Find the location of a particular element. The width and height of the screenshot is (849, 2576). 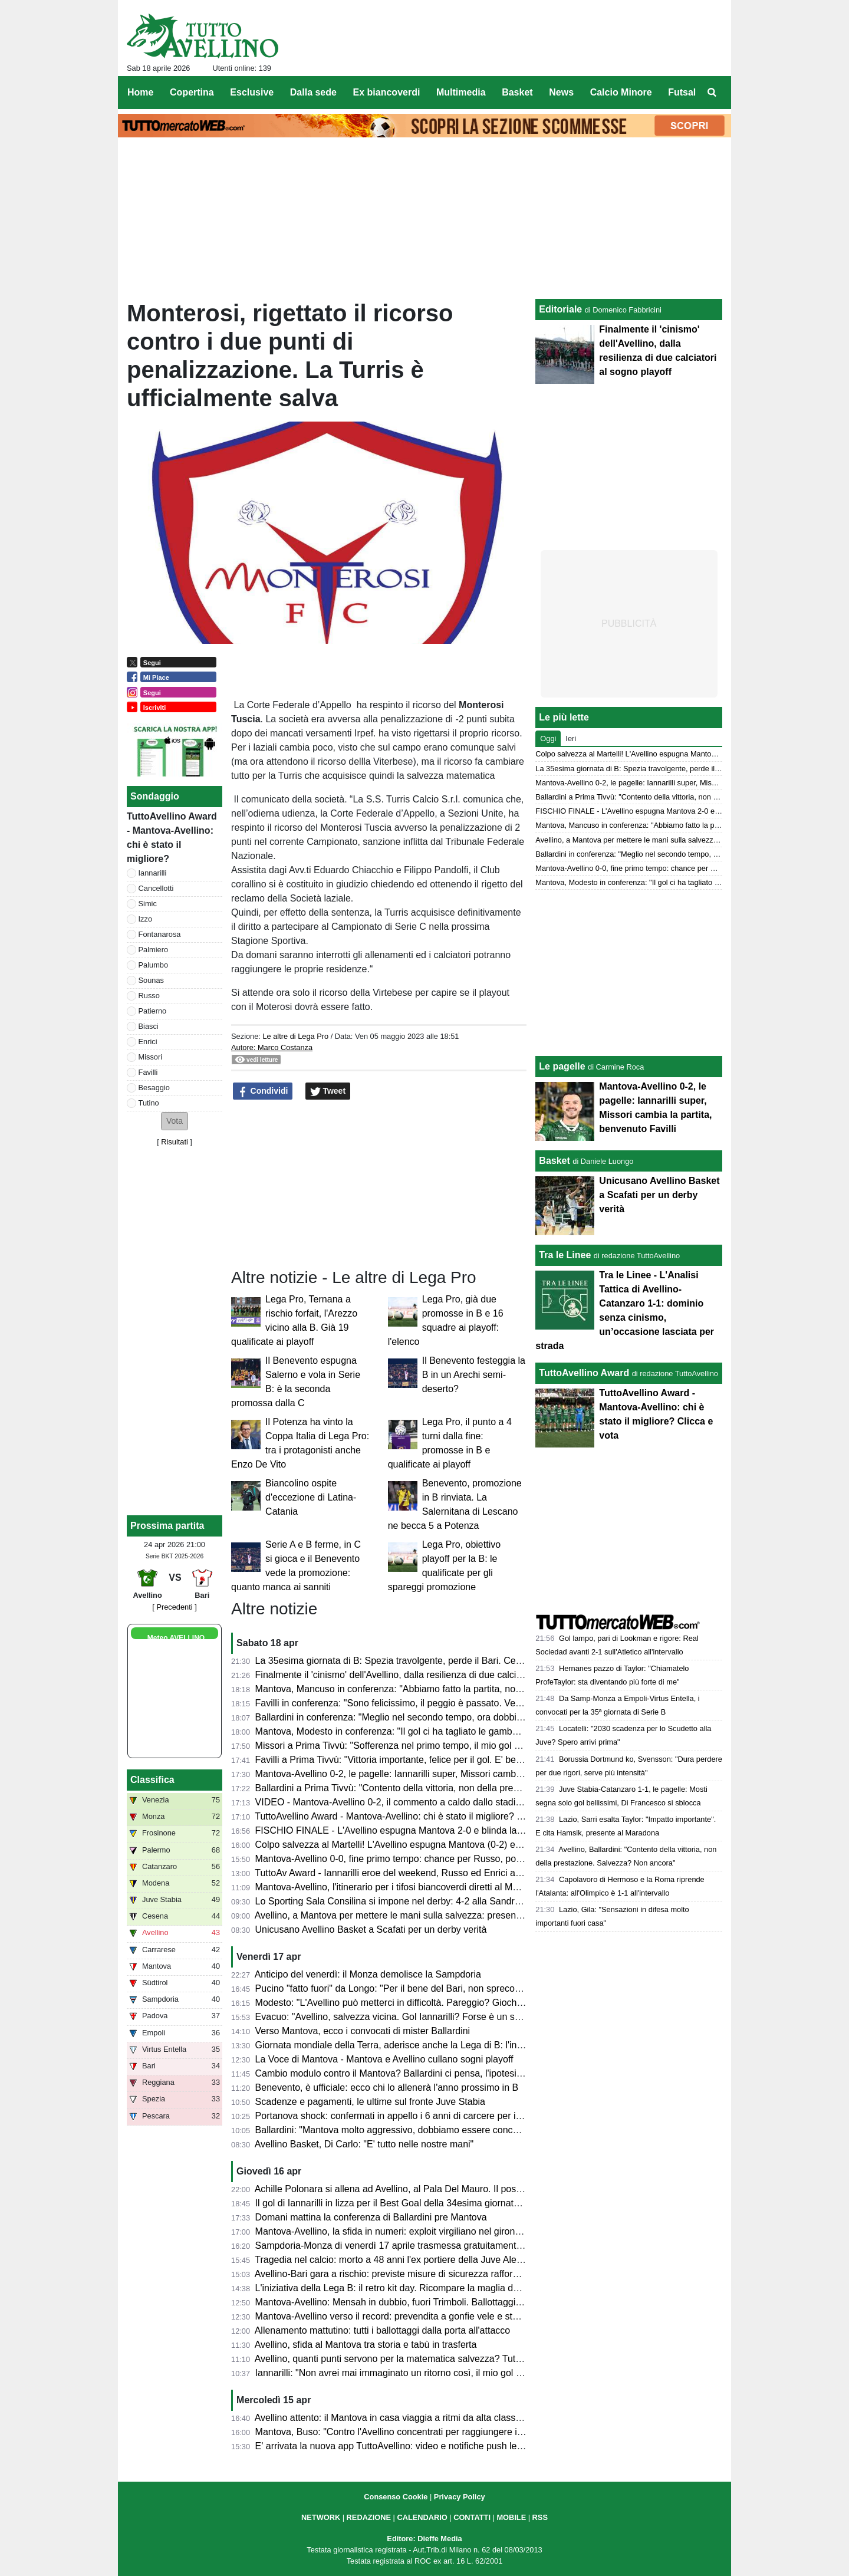

Condividi is located at coordinates (263, 1091).